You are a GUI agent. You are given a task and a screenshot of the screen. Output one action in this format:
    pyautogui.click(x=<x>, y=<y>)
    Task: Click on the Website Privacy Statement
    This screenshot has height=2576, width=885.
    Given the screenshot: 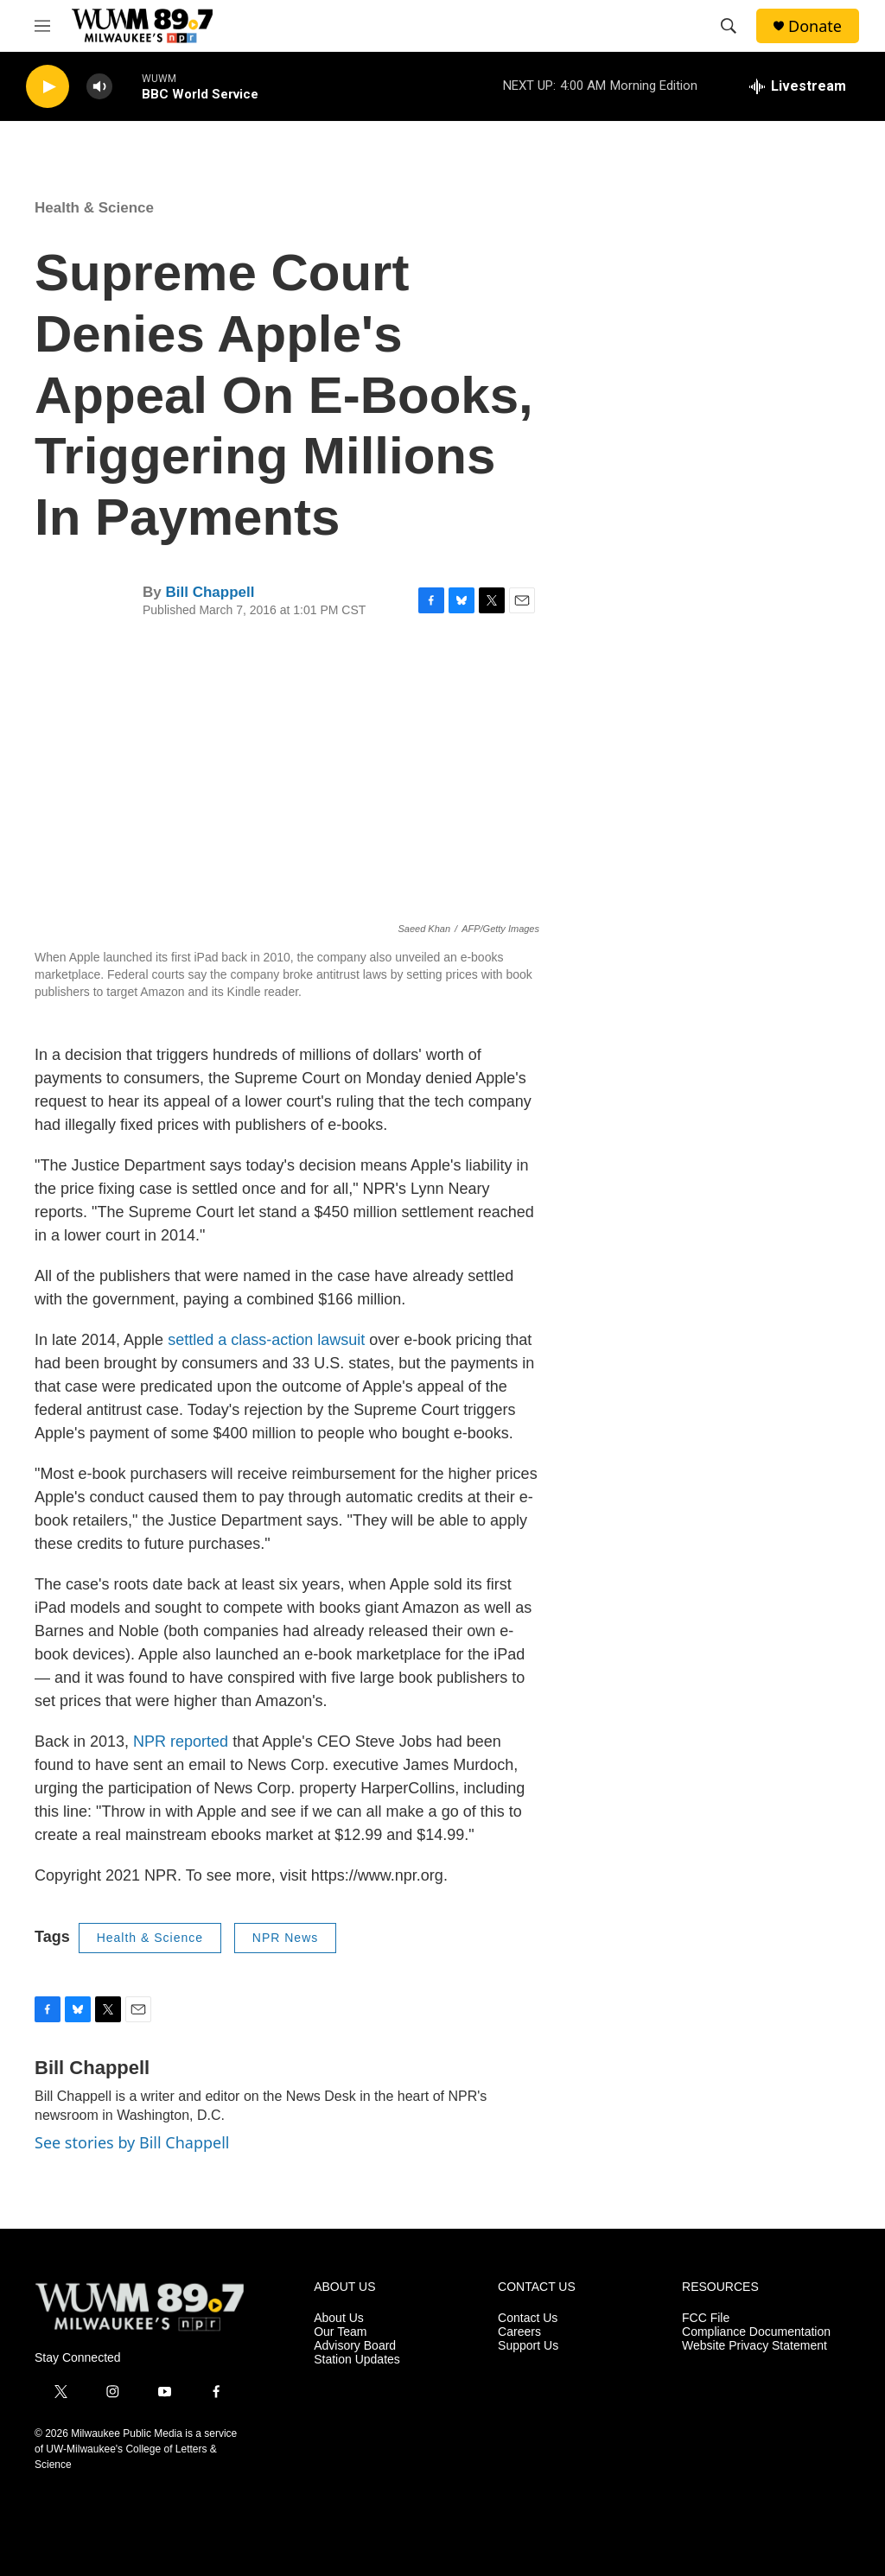 What is the action you would take?
    pyautogui.click(x=754, y=2345)
    